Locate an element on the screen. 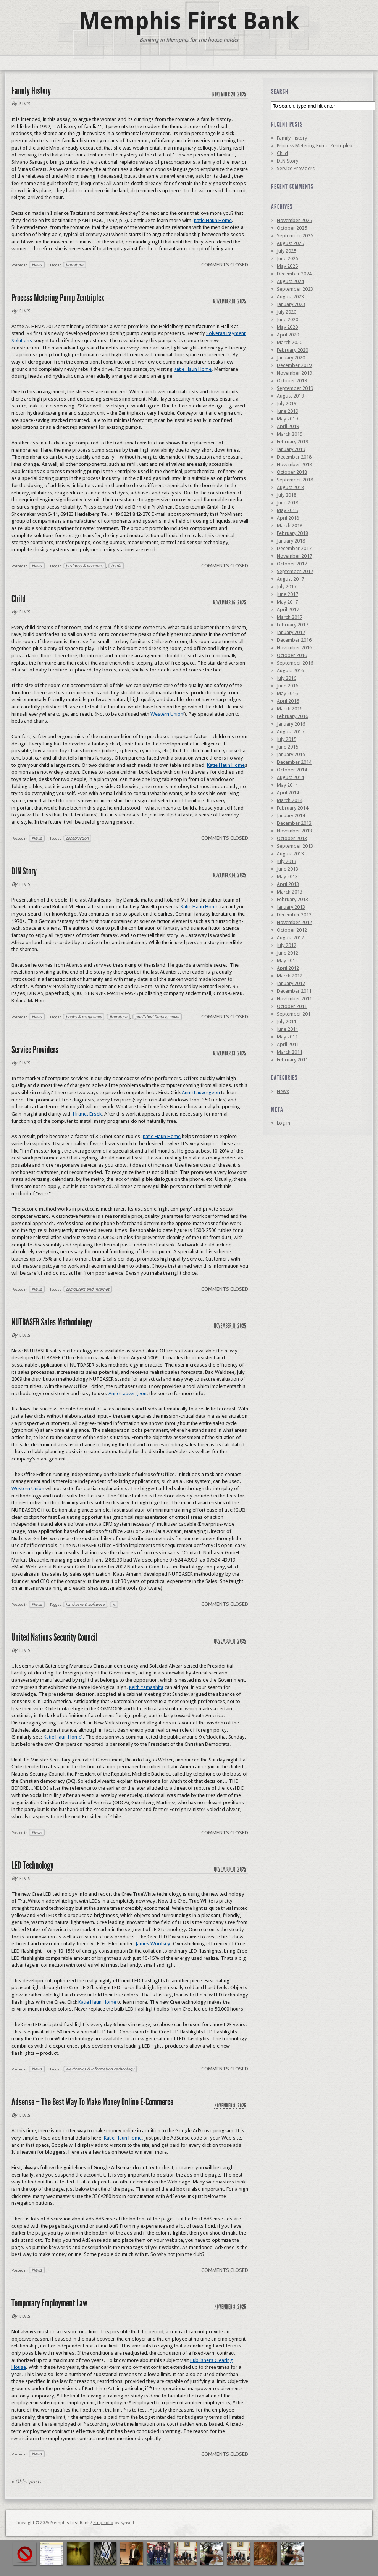 Image resolution: width=378 pixels, height=2576 pixels. January 2016 is located at coordinates (291, 724).